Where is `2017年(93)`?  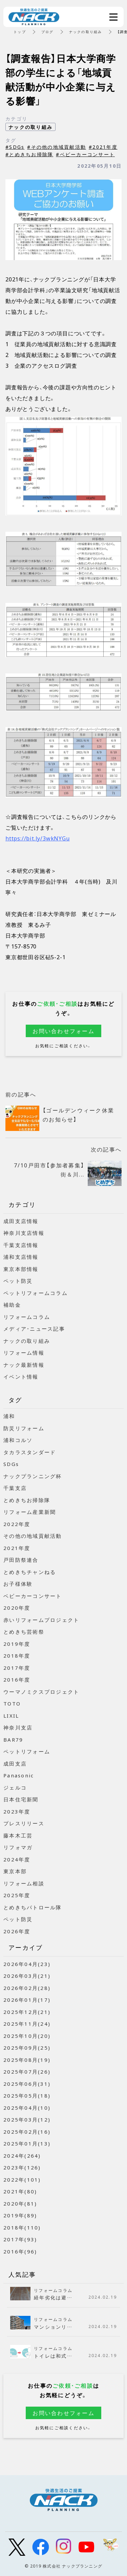
2017年(93) is located at coordinates (20, 2239).